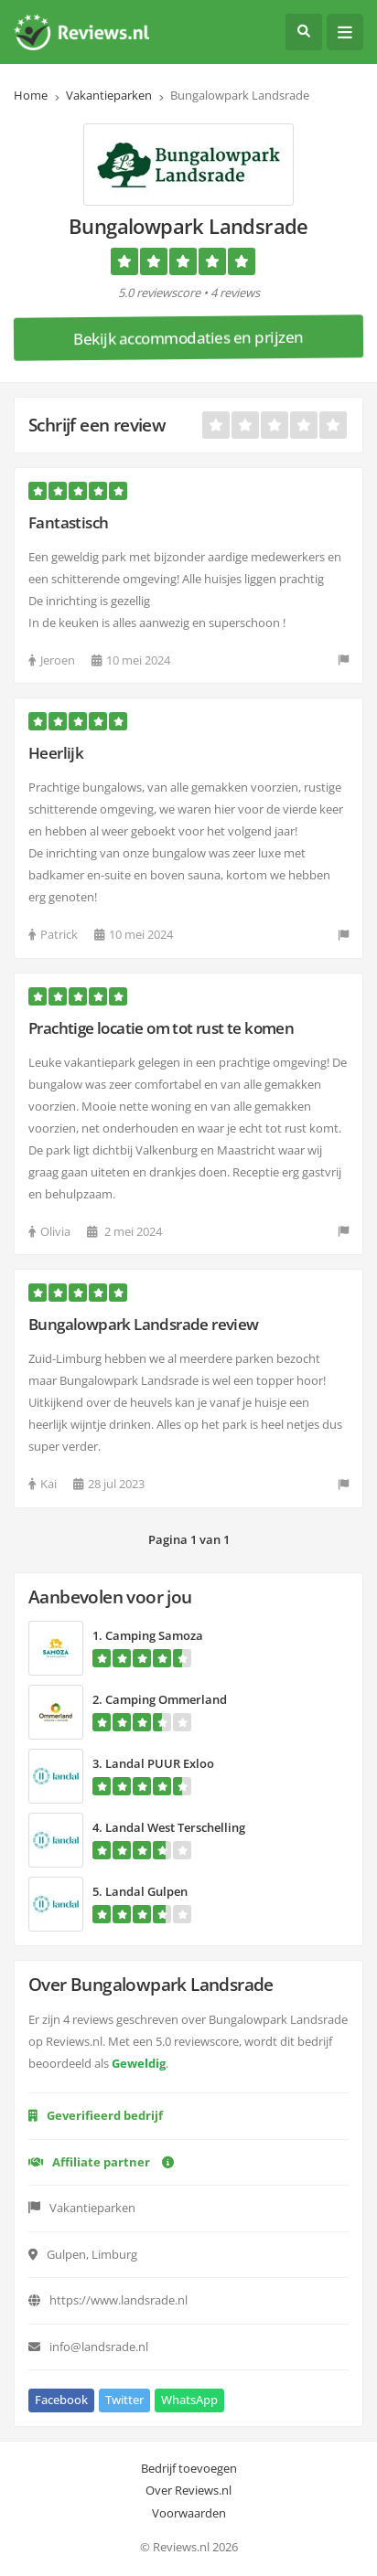 Image resolution: width=377 pixels, height=2576 pixels. I want to click on WhatsApp, so click(189, 2399).